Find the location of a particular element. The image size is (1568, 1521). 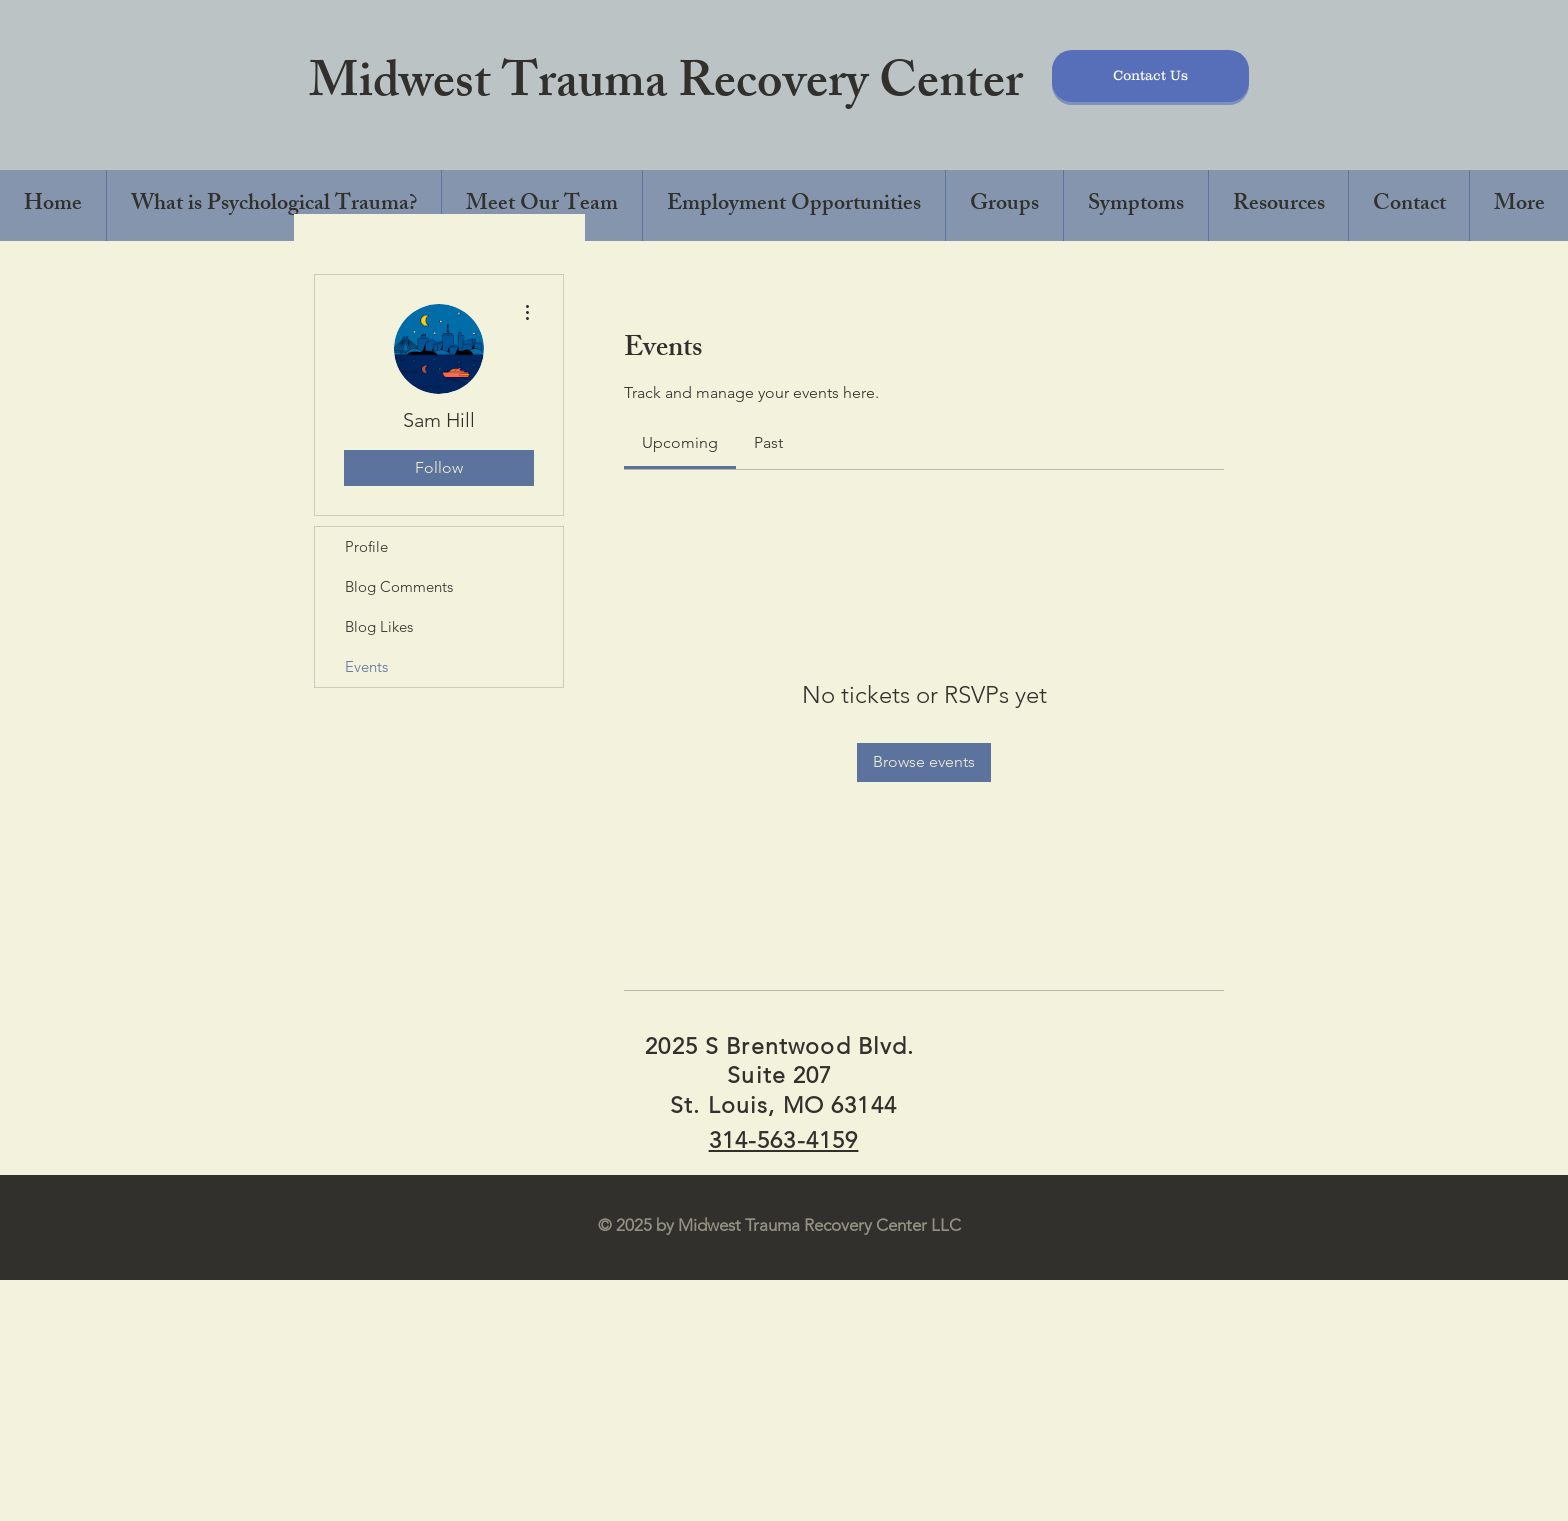

Blog Likes is located at coordinates (379, 626).